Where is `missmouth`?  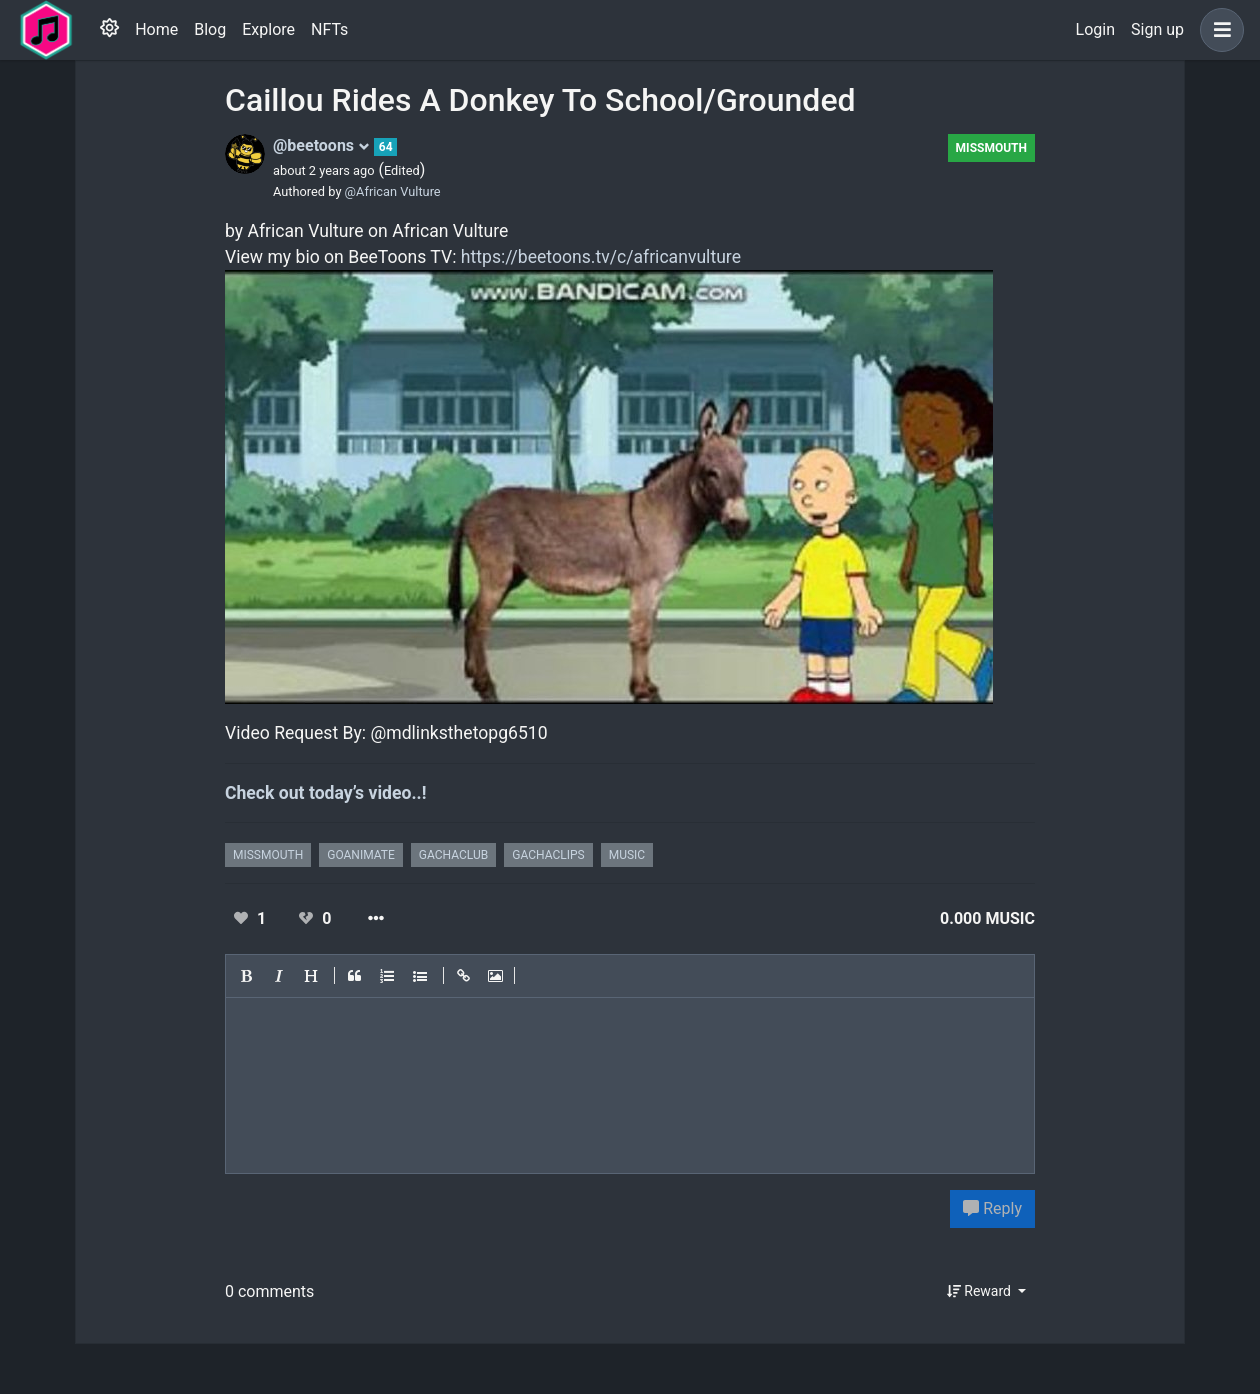
missmouth is located at coordinates (991, 148).